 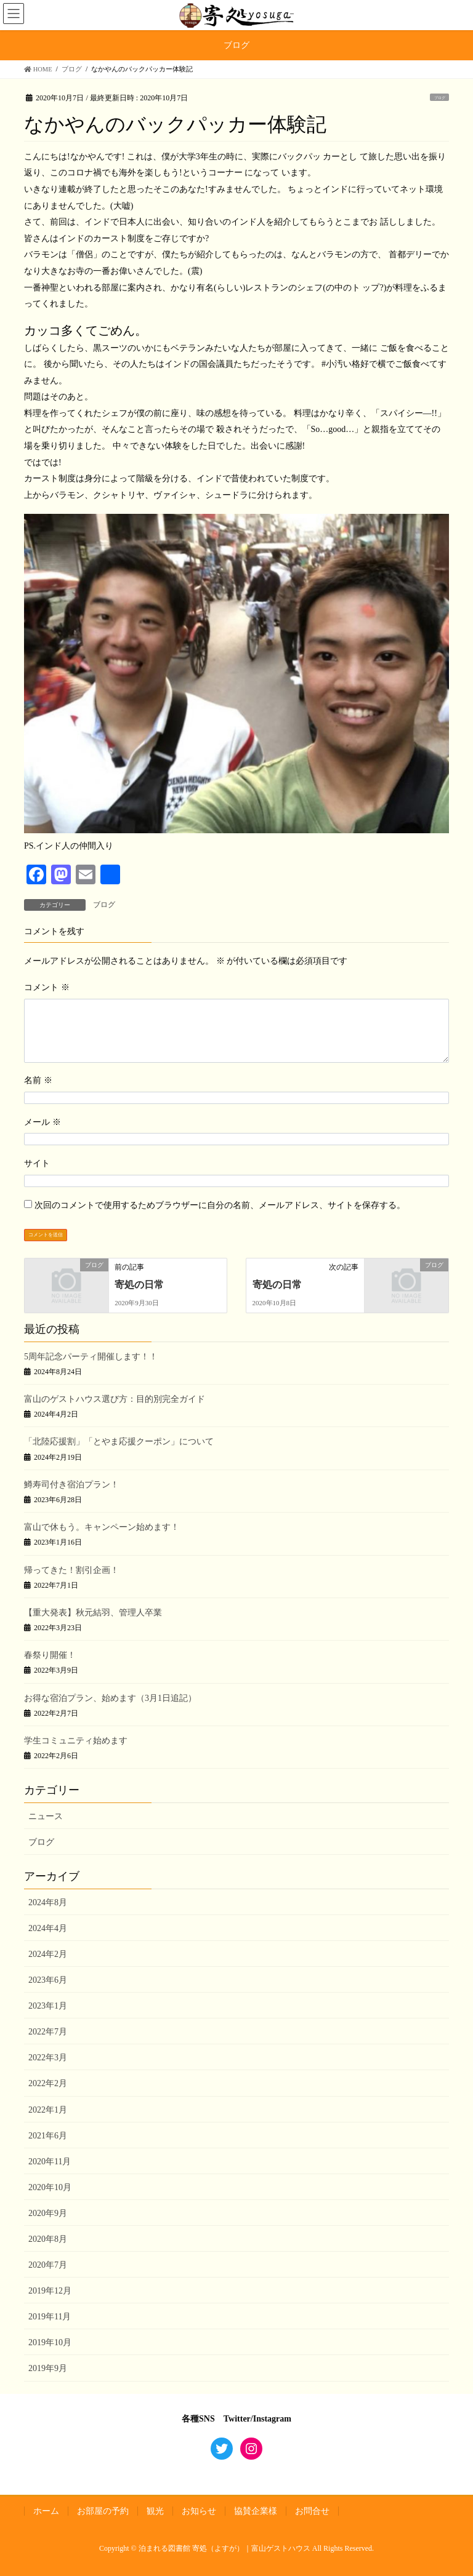 I want to click on 2020年10月, so click(x=49, y=2187).